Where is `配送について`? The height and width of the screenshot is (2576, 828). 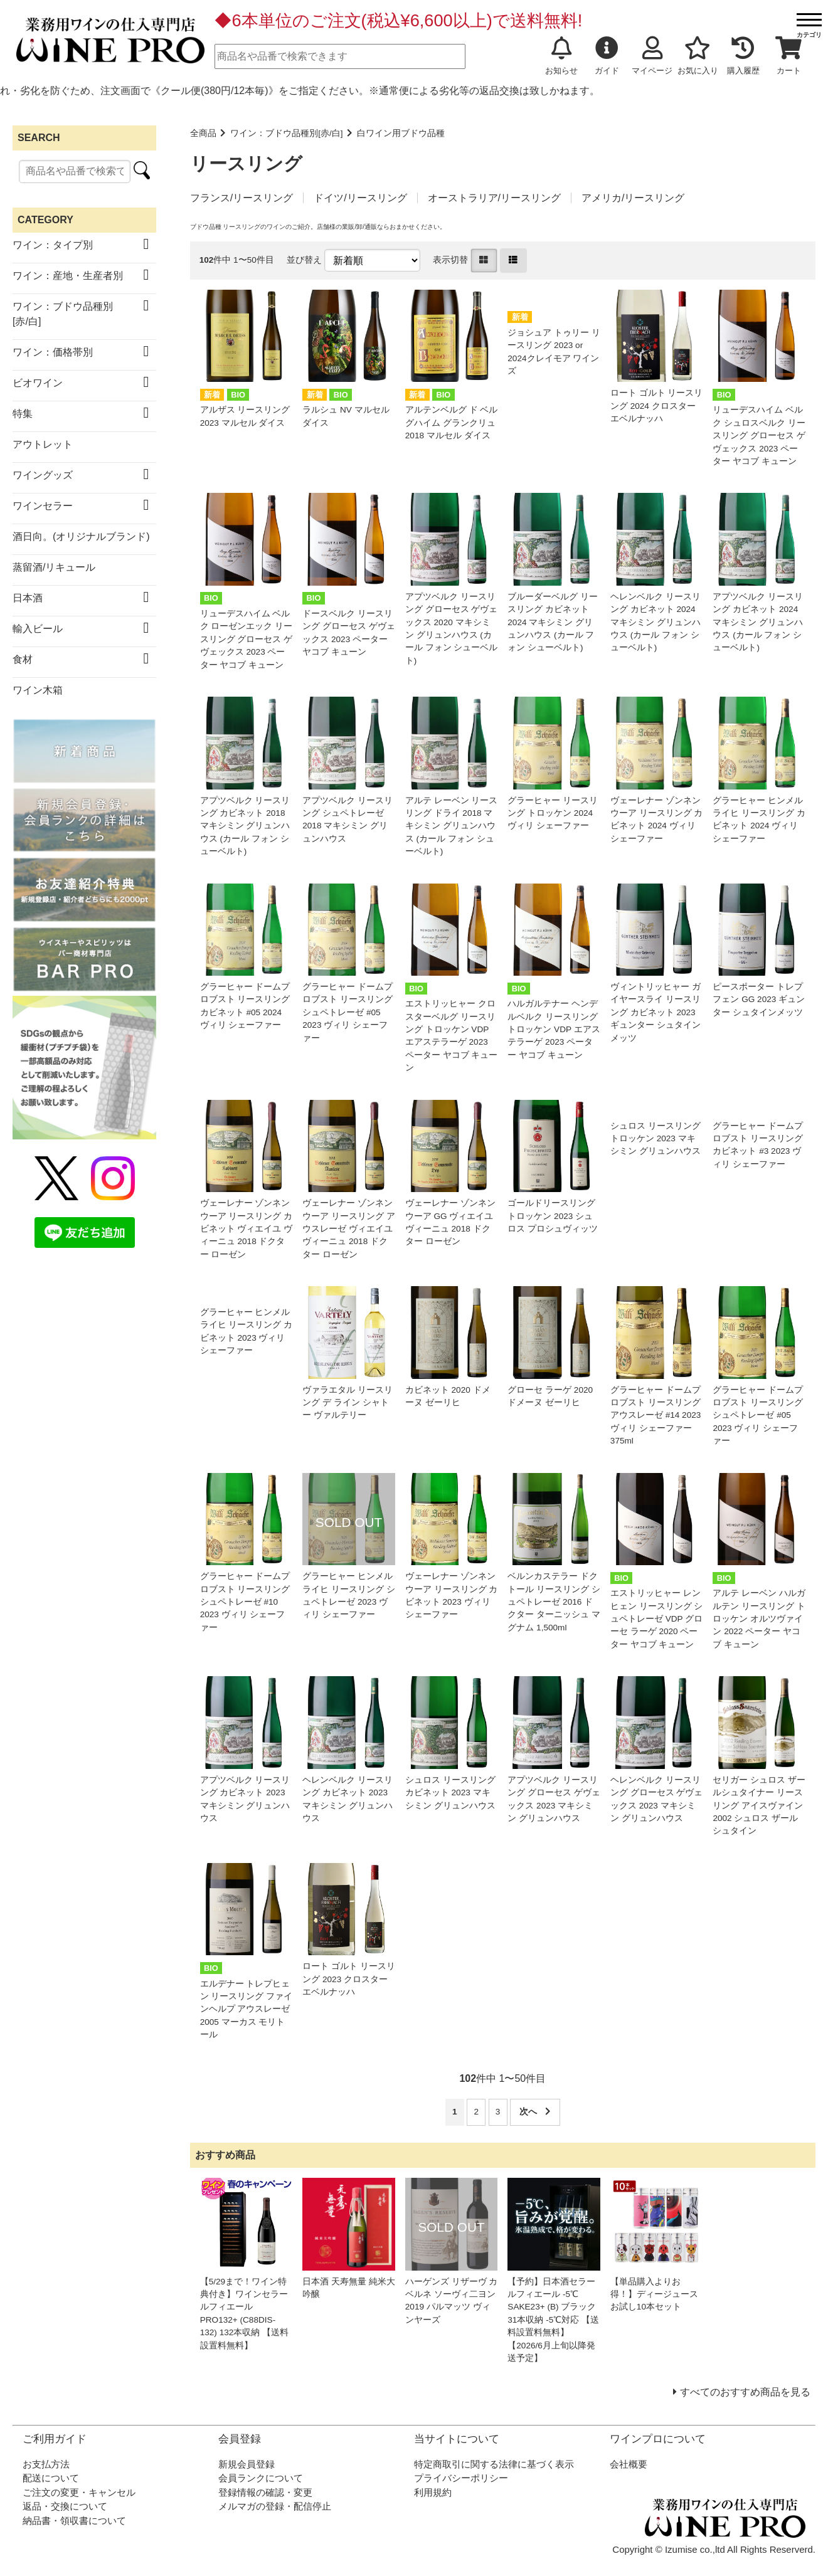
配送について is located at coordinates (51, 2478).